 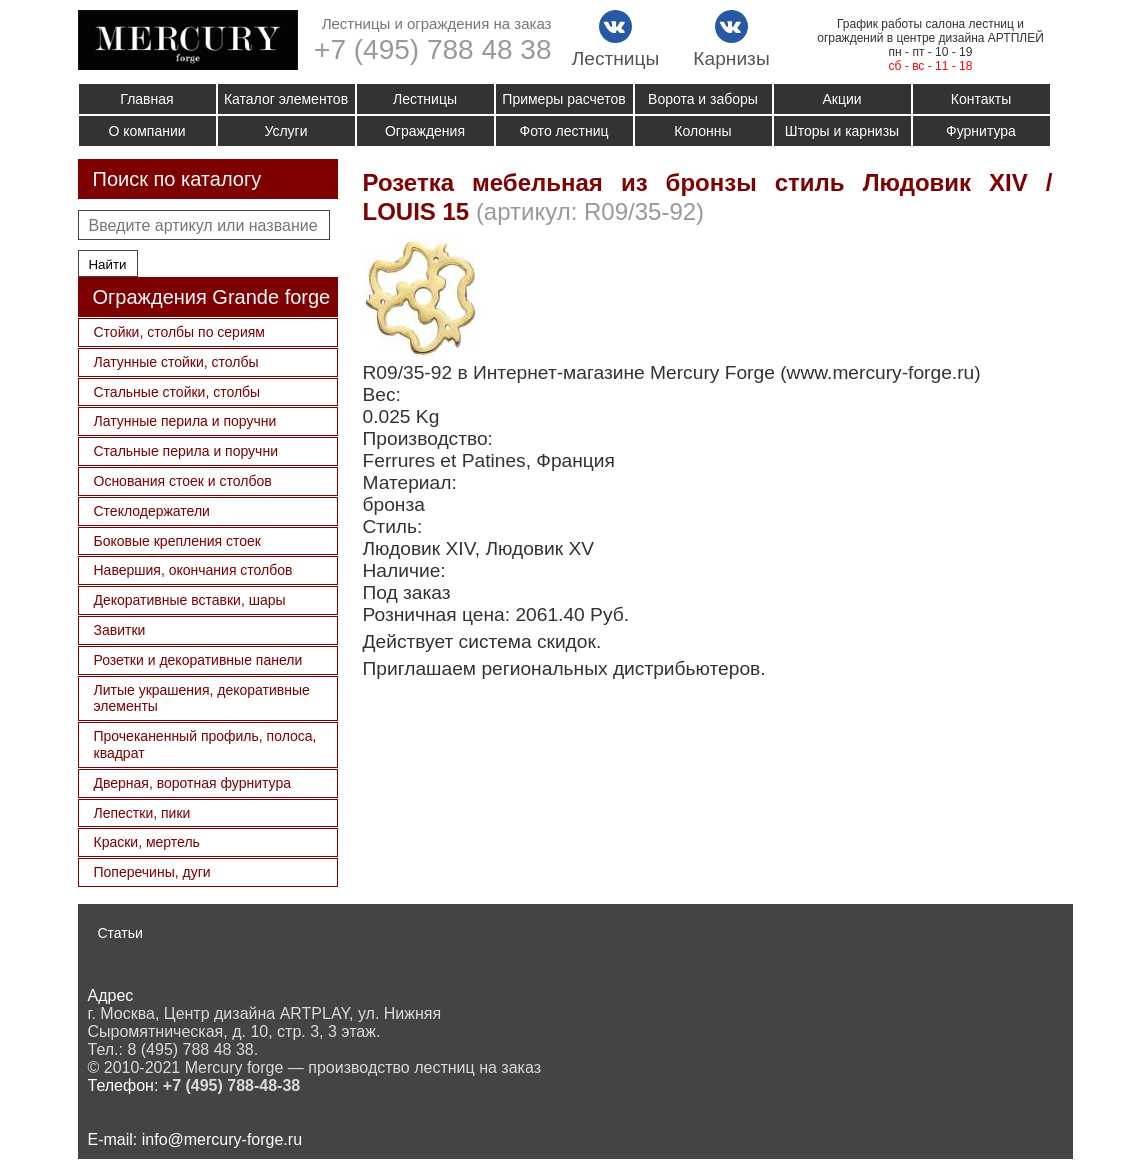 I want to click on Розетки и декоративные панели, so click(x=198, y=660).